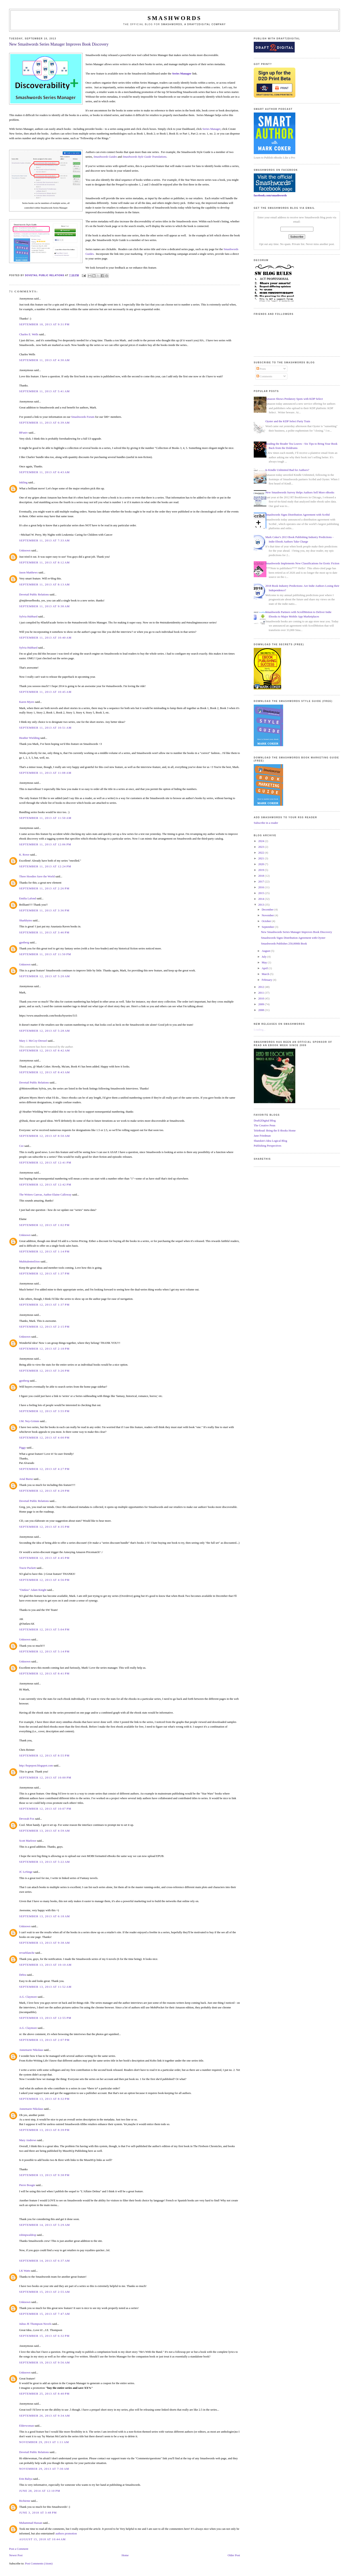 The width and height of the screenshot is (349, 2576). Describe the element at coordinates (270, 195) in the screenshot. I see `facebook.com/smashwords` at that location.